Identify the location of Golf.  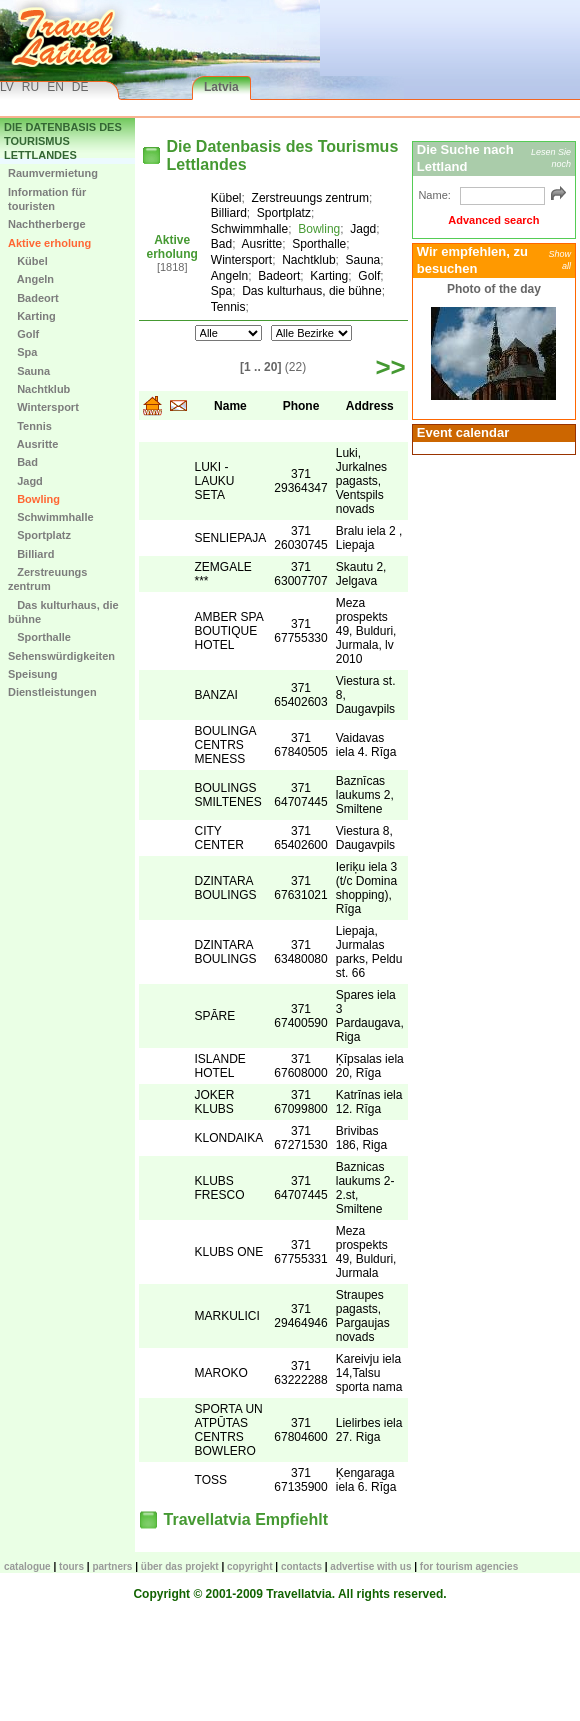
(23, 334).